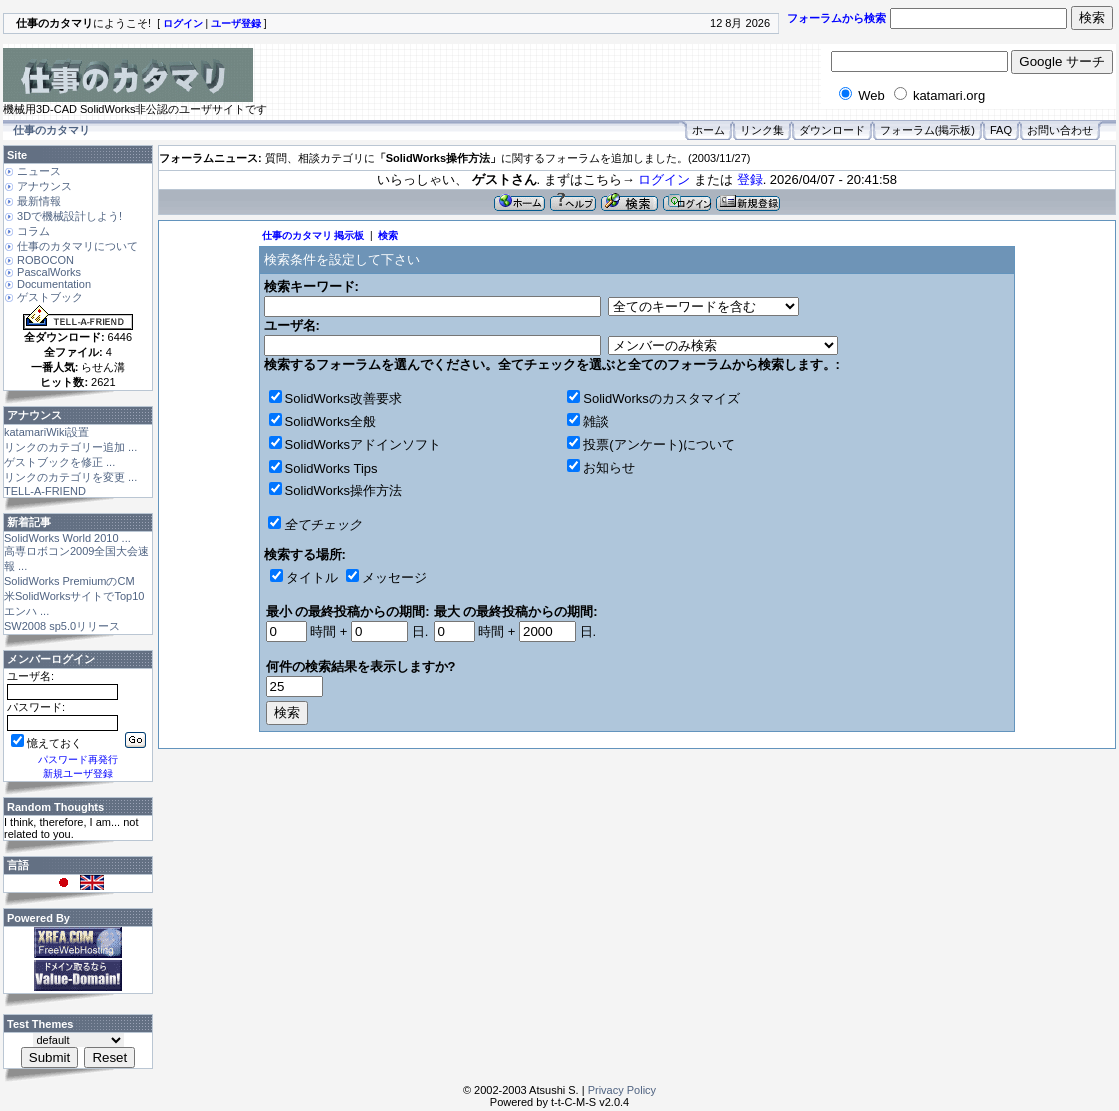 The width and height of the screenshot is (1119, 1111). Describe the element at coordinates (39, 201) in the screenshot. I see `最新情報` at that location.